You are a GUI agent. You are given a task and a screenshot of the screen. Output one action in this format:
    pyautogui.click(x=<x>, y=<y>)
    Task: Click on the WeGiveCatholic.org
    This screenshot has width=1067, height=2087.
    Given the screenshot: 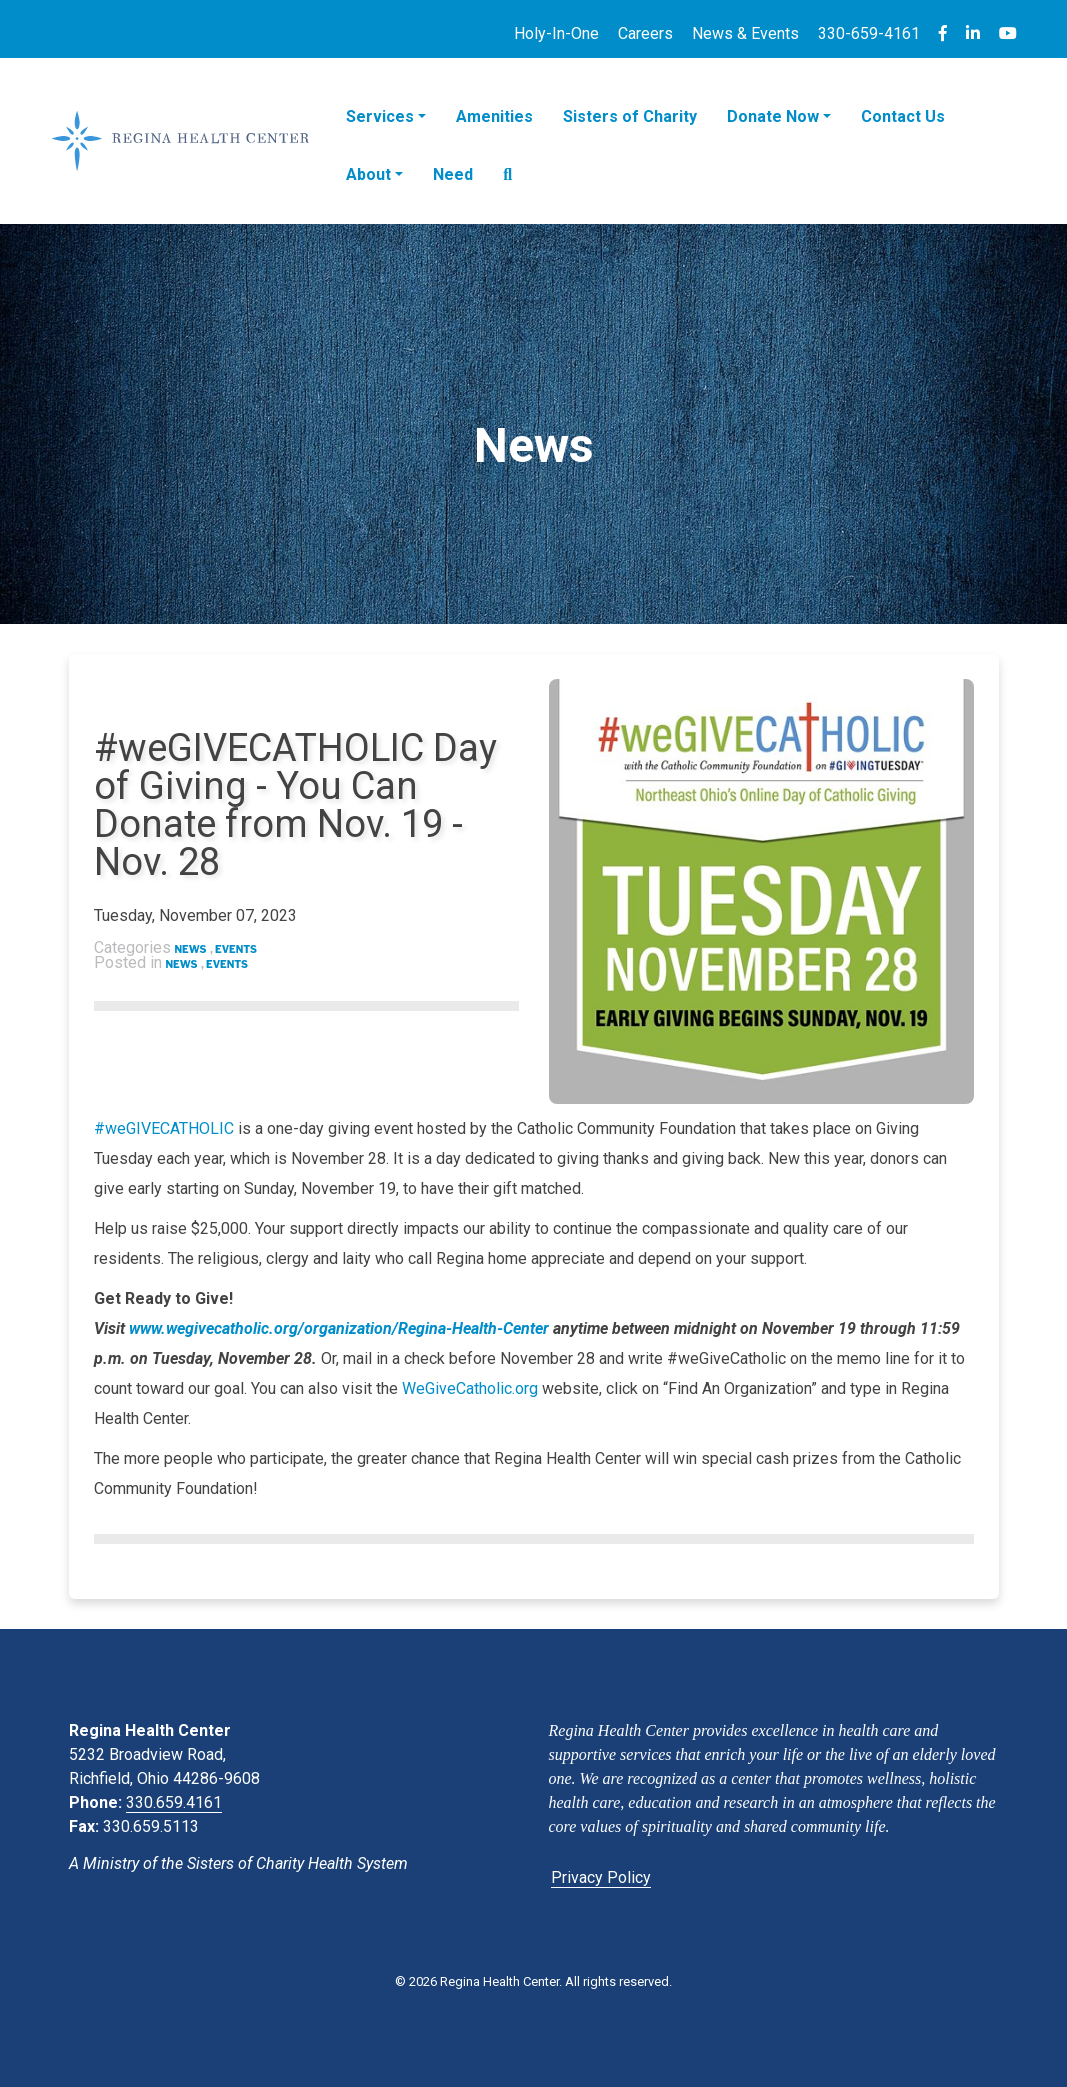 What is the action you would take?
    pyautogui.click(x=470, y=1388)
    